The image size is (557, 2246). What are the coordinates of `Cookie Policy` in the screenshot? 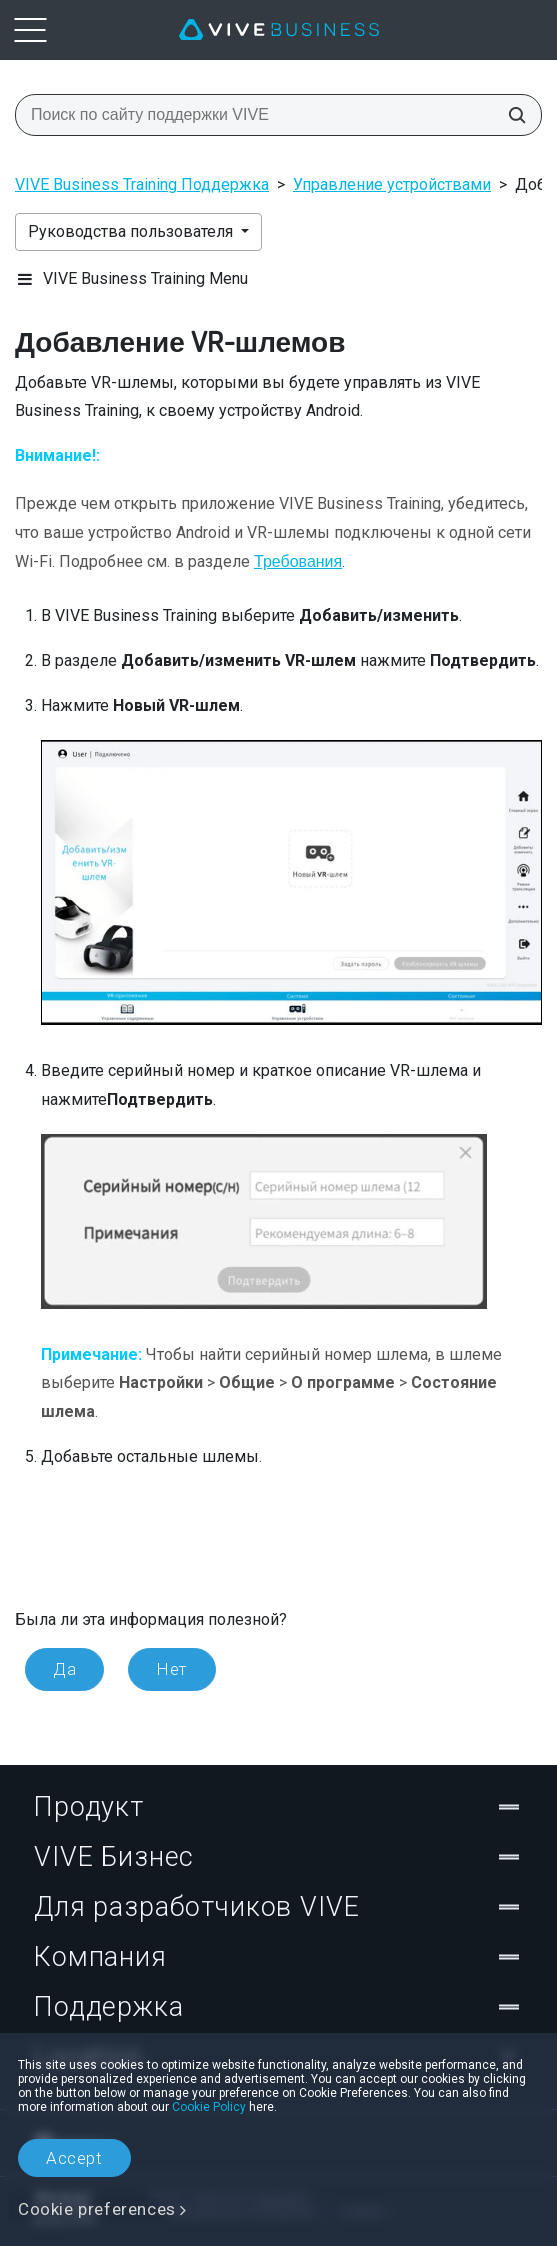 It's located at (209, 2107).